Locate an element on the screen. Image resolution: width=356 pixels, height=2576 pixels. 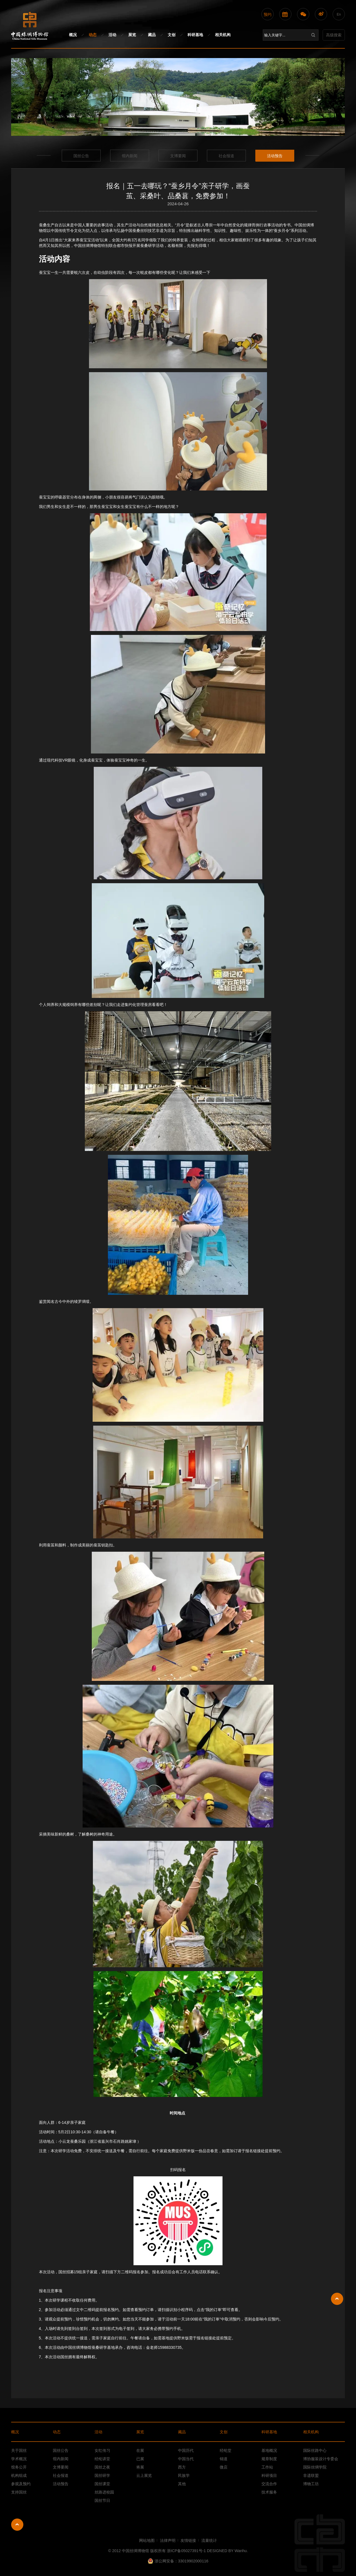
支持国丝 is located at coordinates (19, 2492).